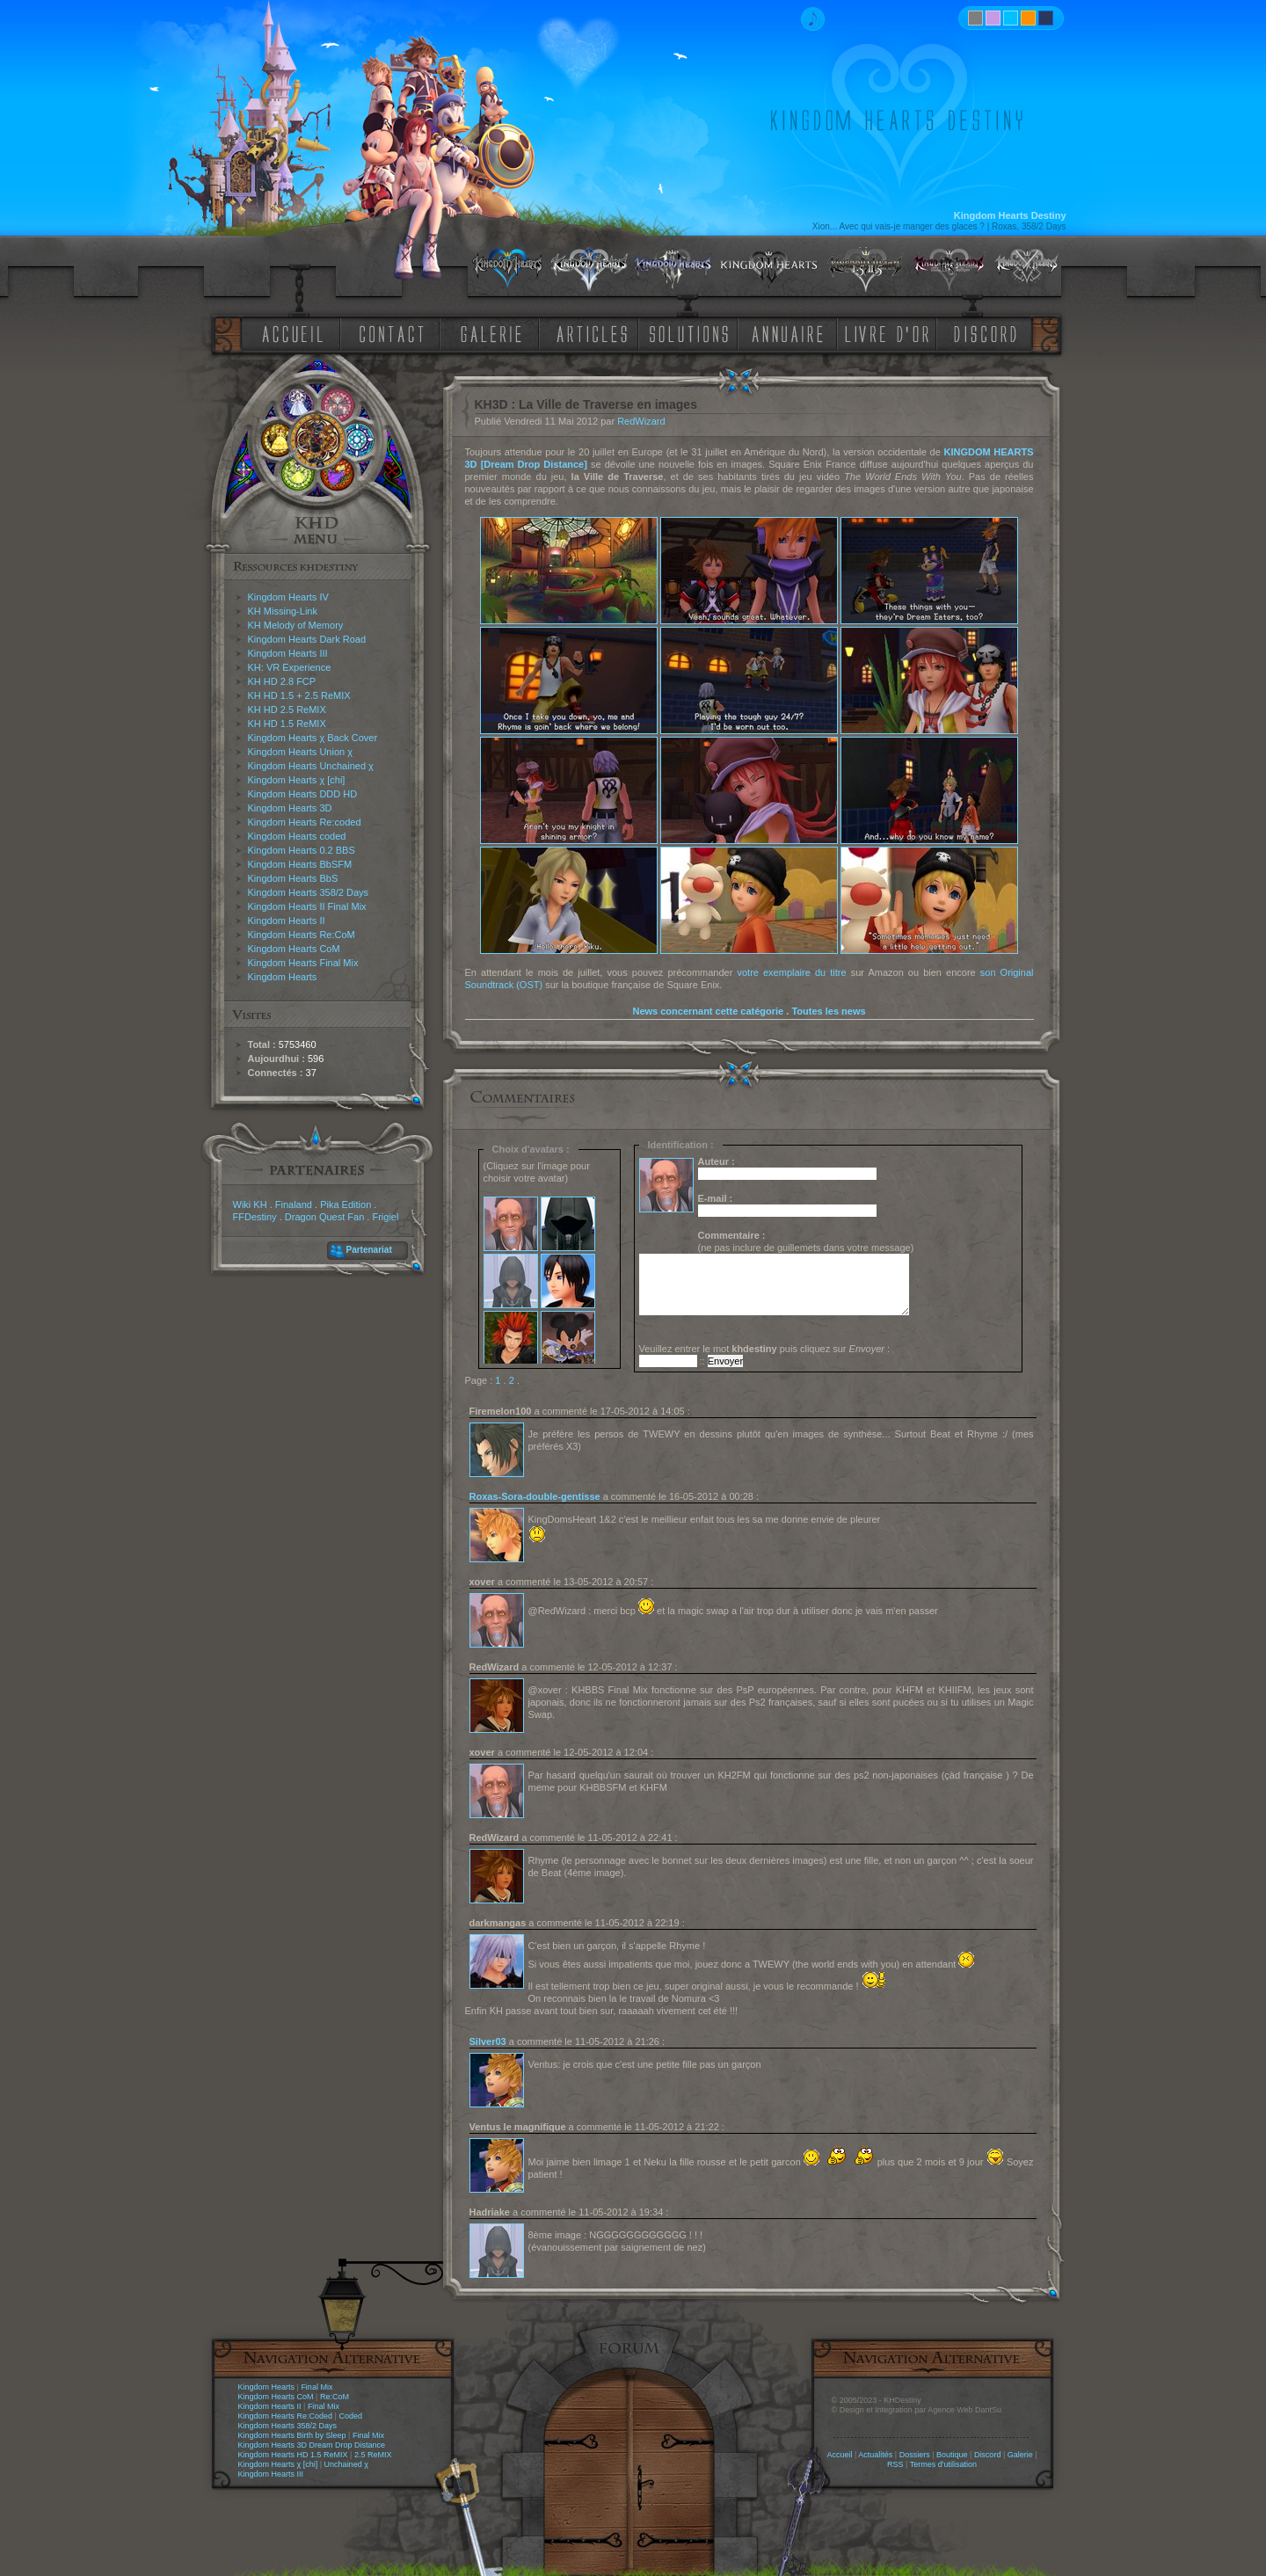 The image size is (1266, 2576). Describe the element at coordinates (839, 2454) in the screenshot. I see `Accueil` at that location.